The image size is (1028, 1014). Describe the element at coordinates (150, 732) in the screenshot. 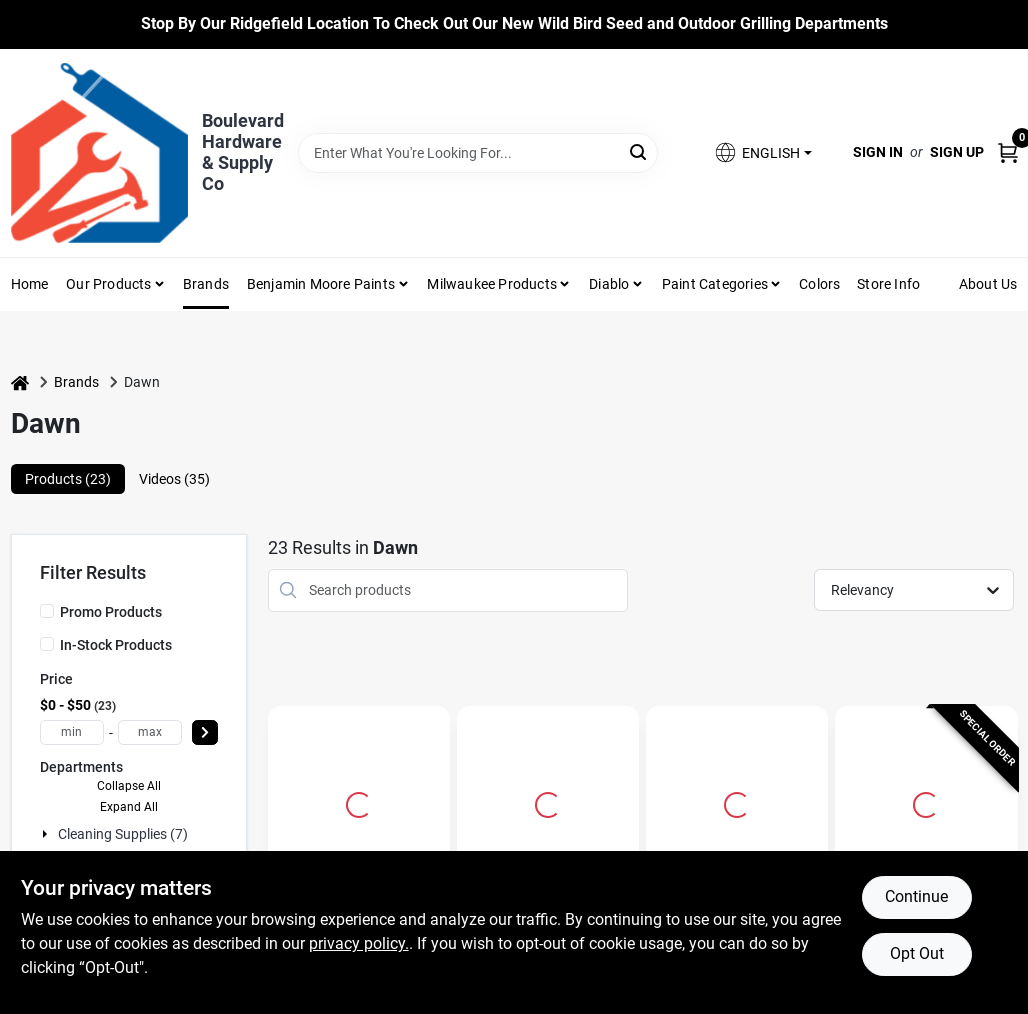

I see `[max price]` at that location.